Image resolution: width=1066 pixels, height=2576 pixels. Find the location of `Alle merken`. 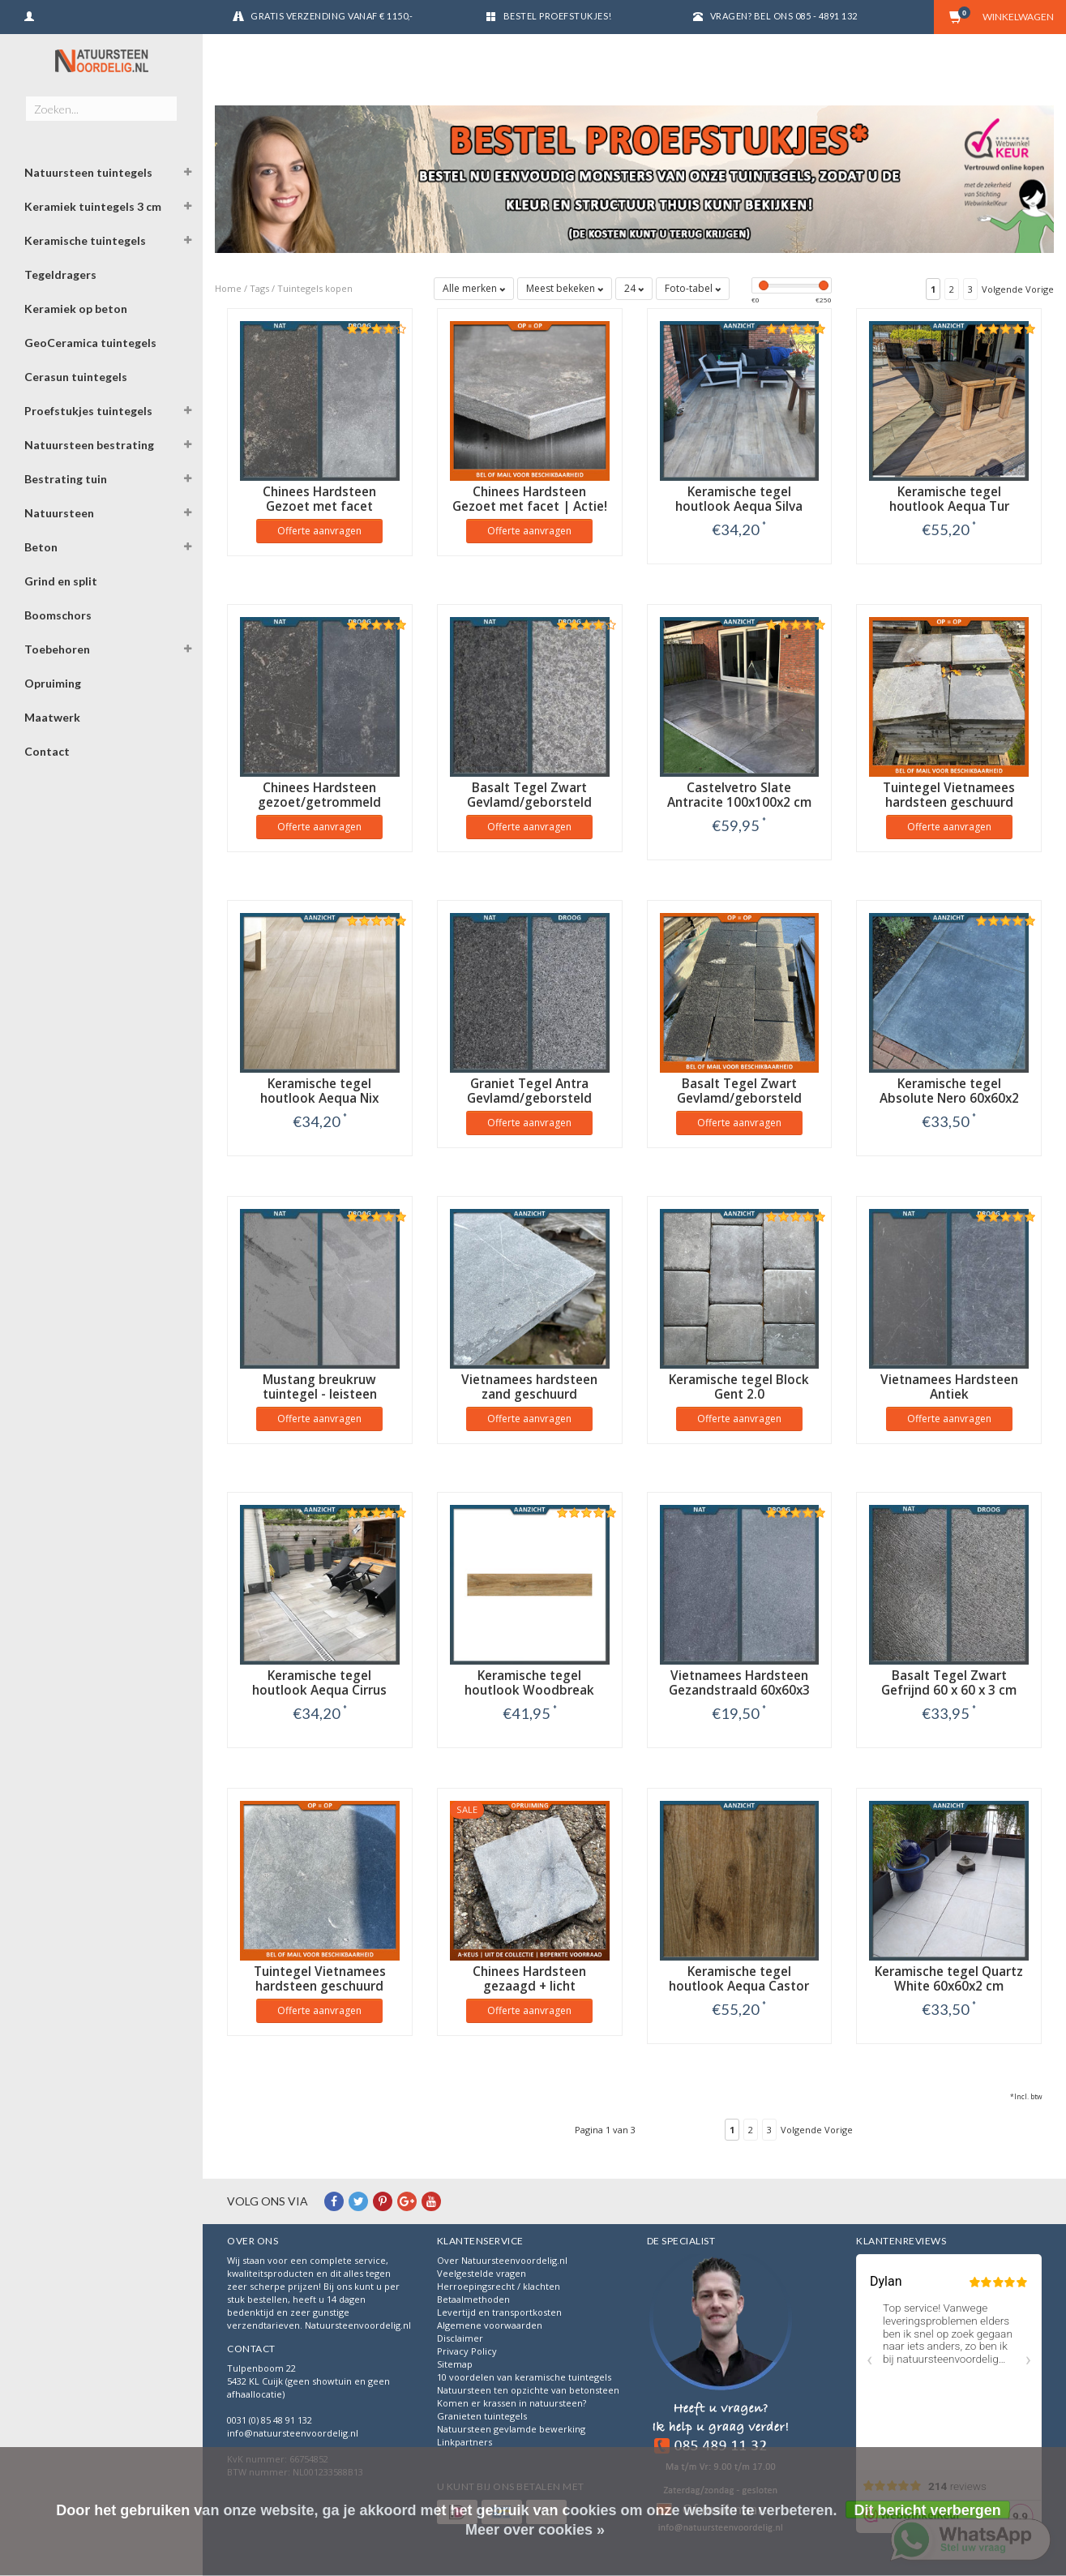

Alle merken is located at coordinates (474, 288).